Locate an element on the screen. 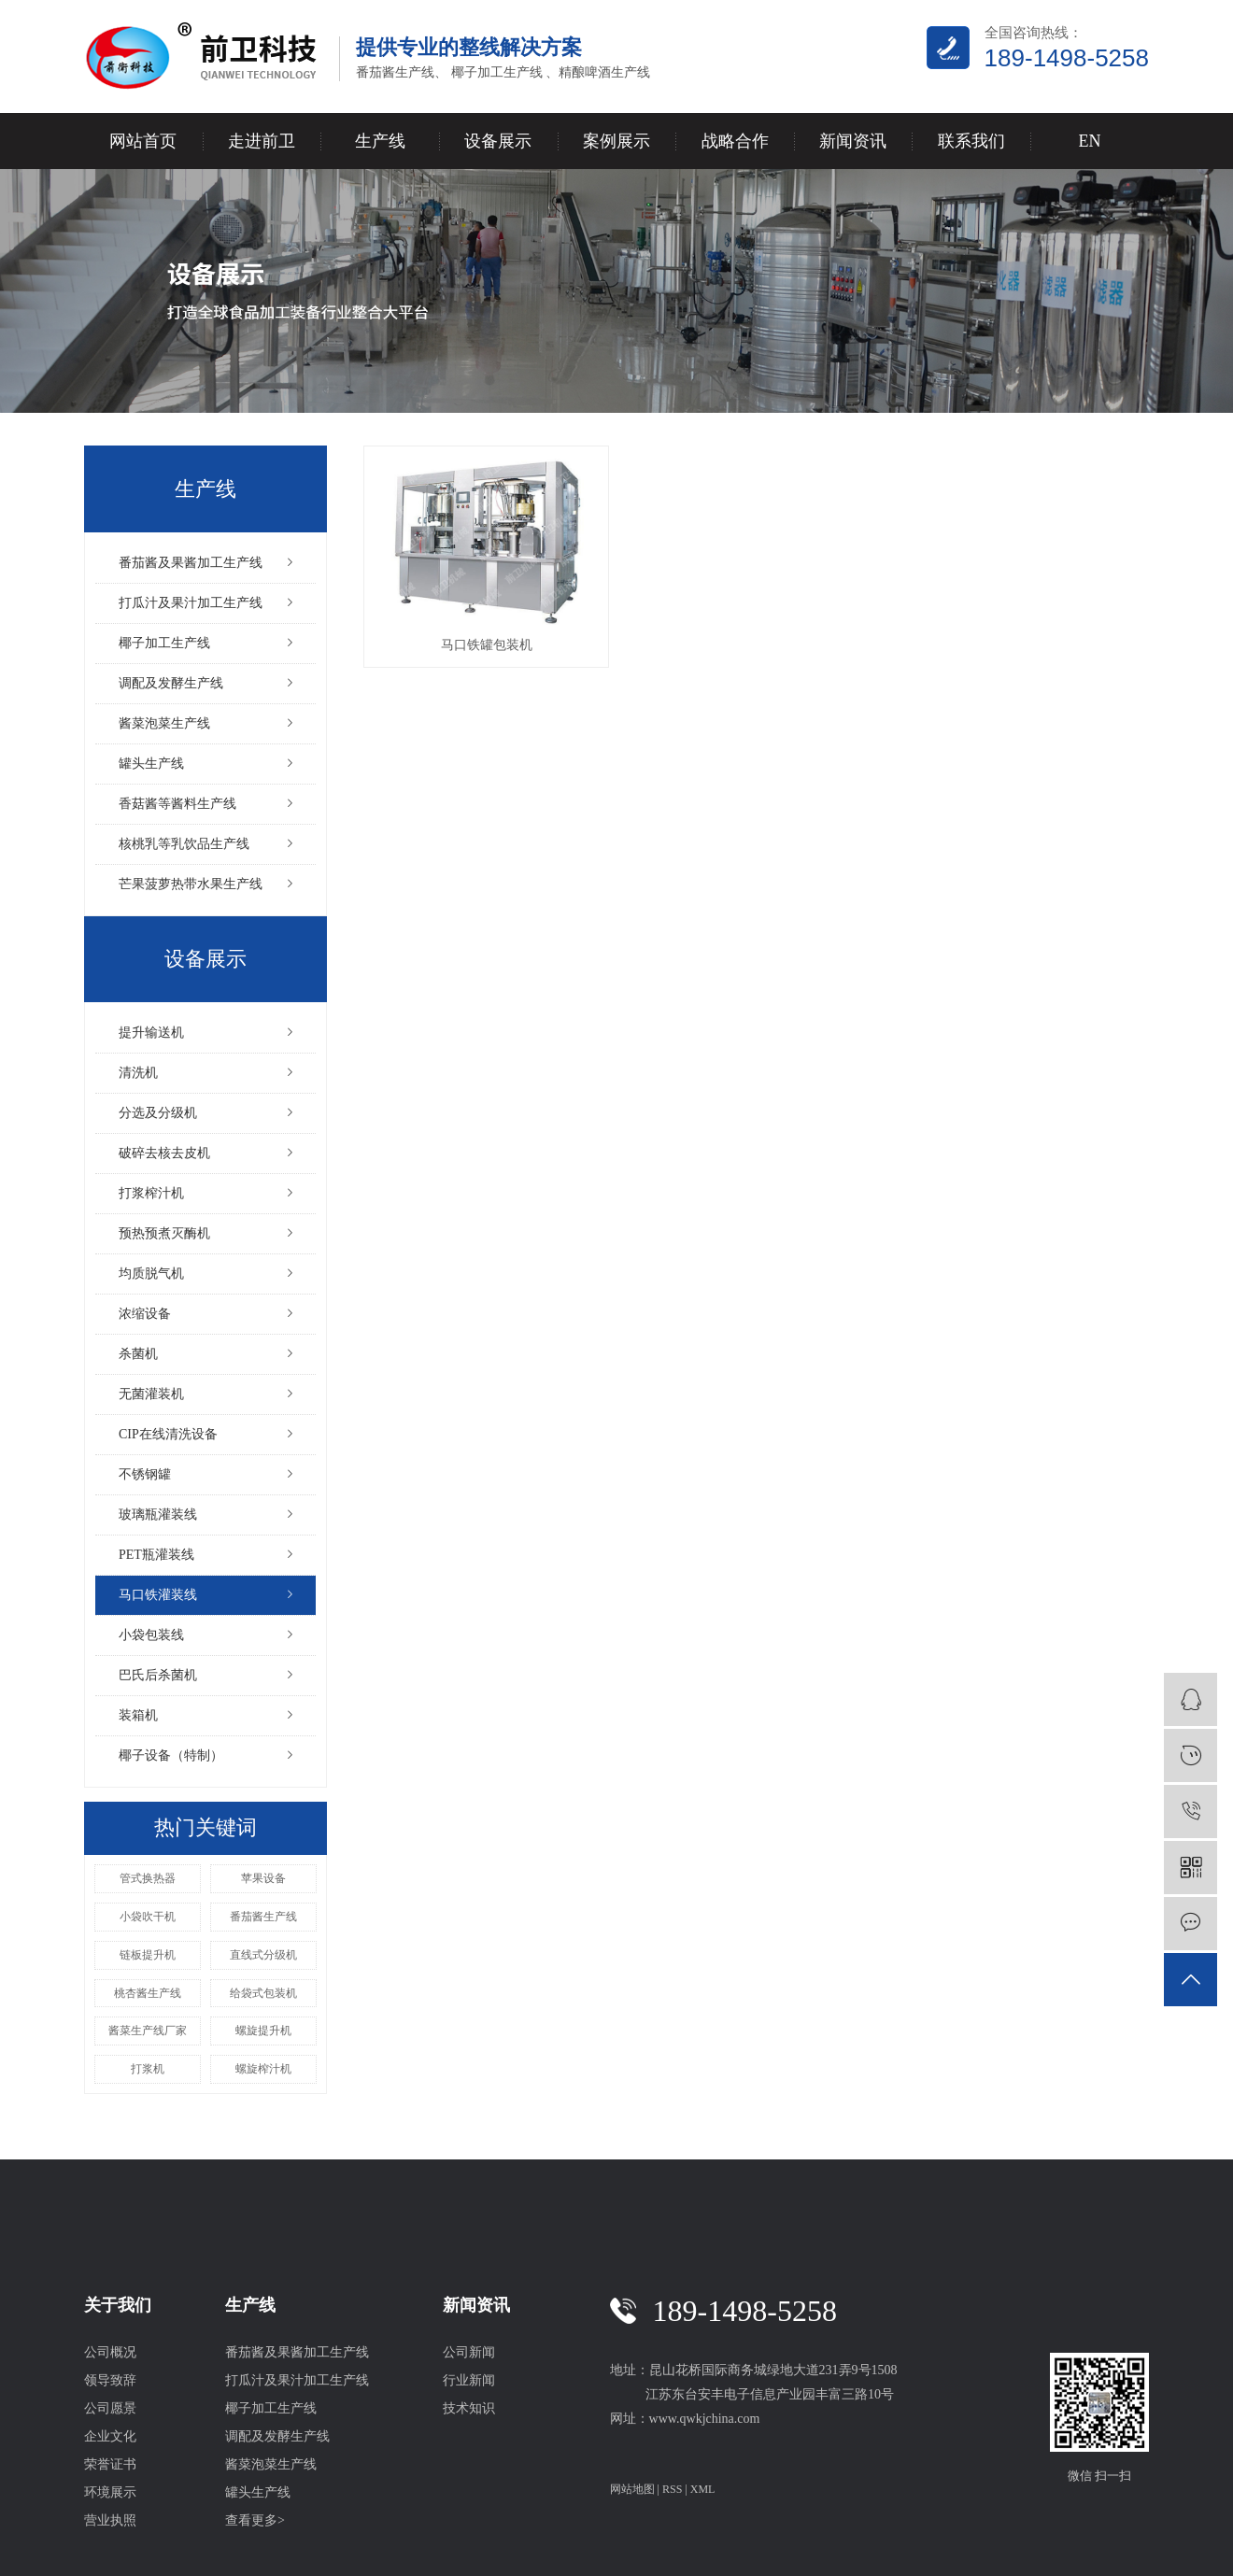 The image size is (1233, 2576). 桃杏酱生产线 is located at coordinates (147, 1993).